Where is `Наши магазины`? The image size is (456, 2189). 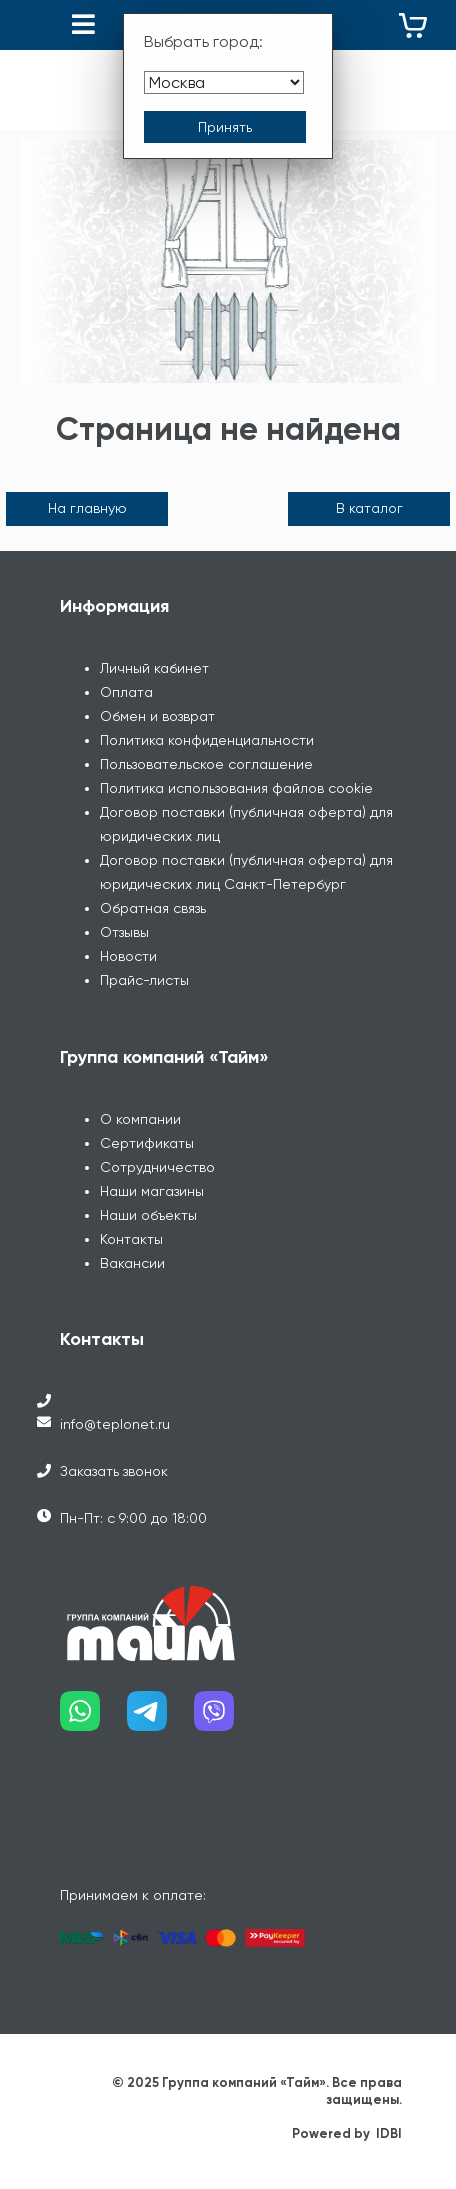 Наши магазины is located at coordinates (152, 1191).